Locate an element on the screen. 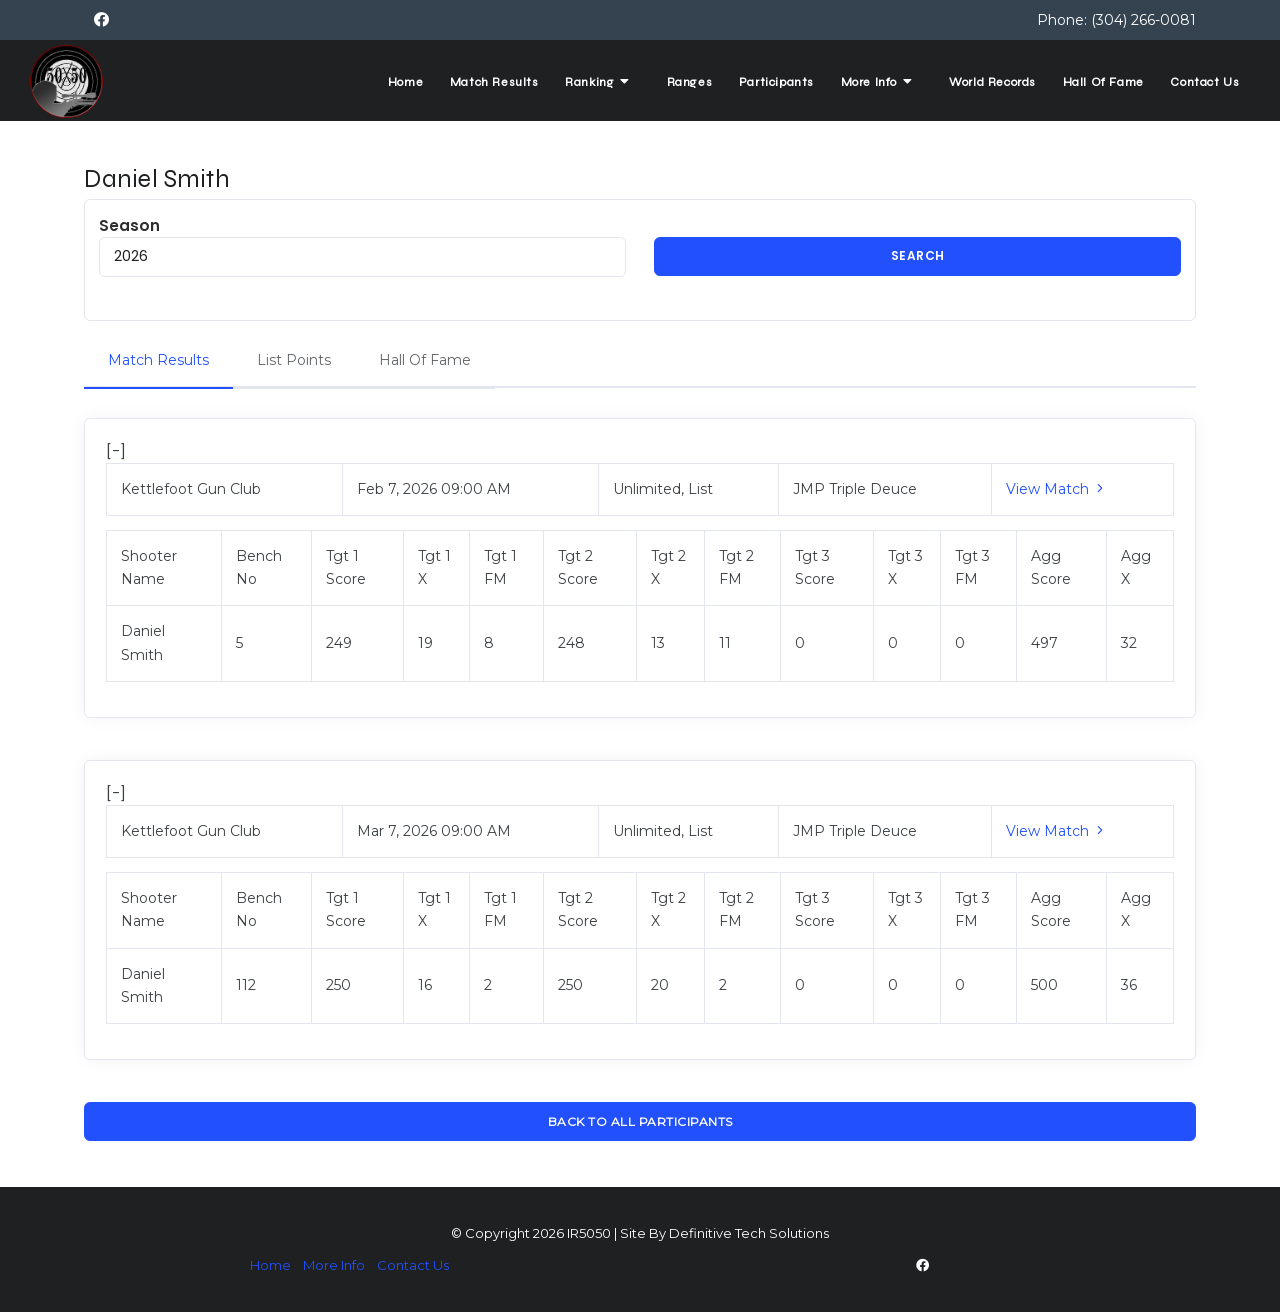 This screenshot has height=1312, width=1280. Ranking is located at coordinates (585, 81).